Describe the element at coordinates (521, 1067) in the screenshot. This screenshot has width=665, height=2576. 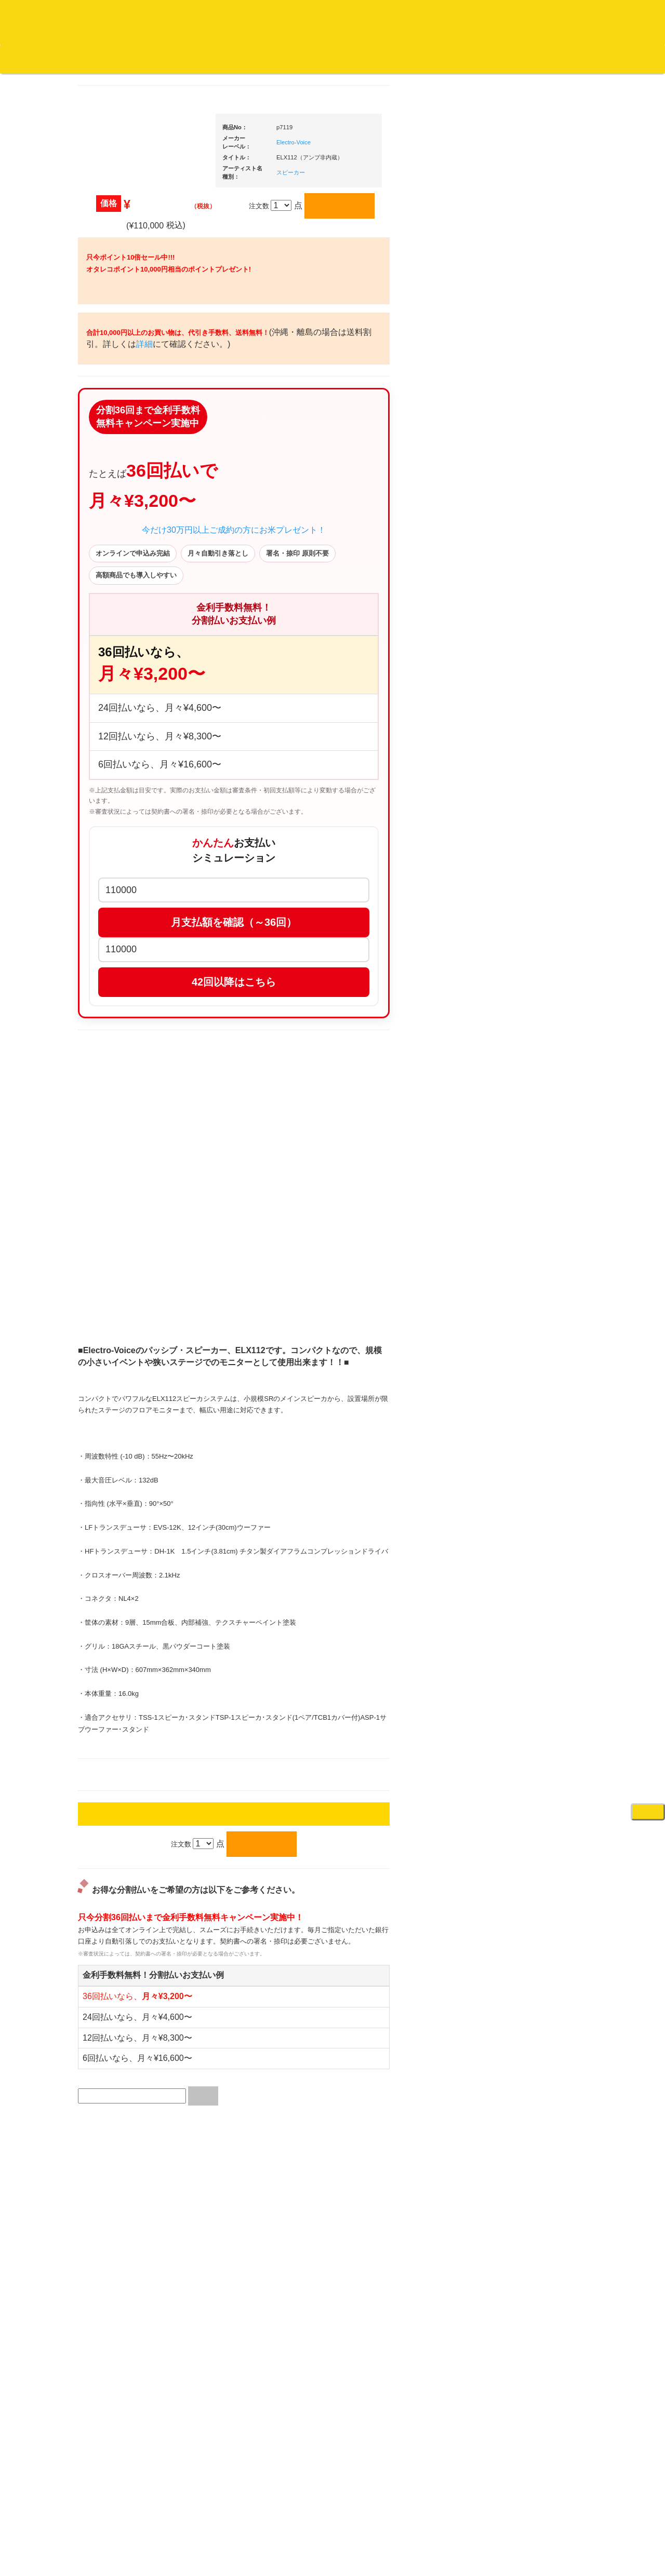
I see `スピーカー` at that location.